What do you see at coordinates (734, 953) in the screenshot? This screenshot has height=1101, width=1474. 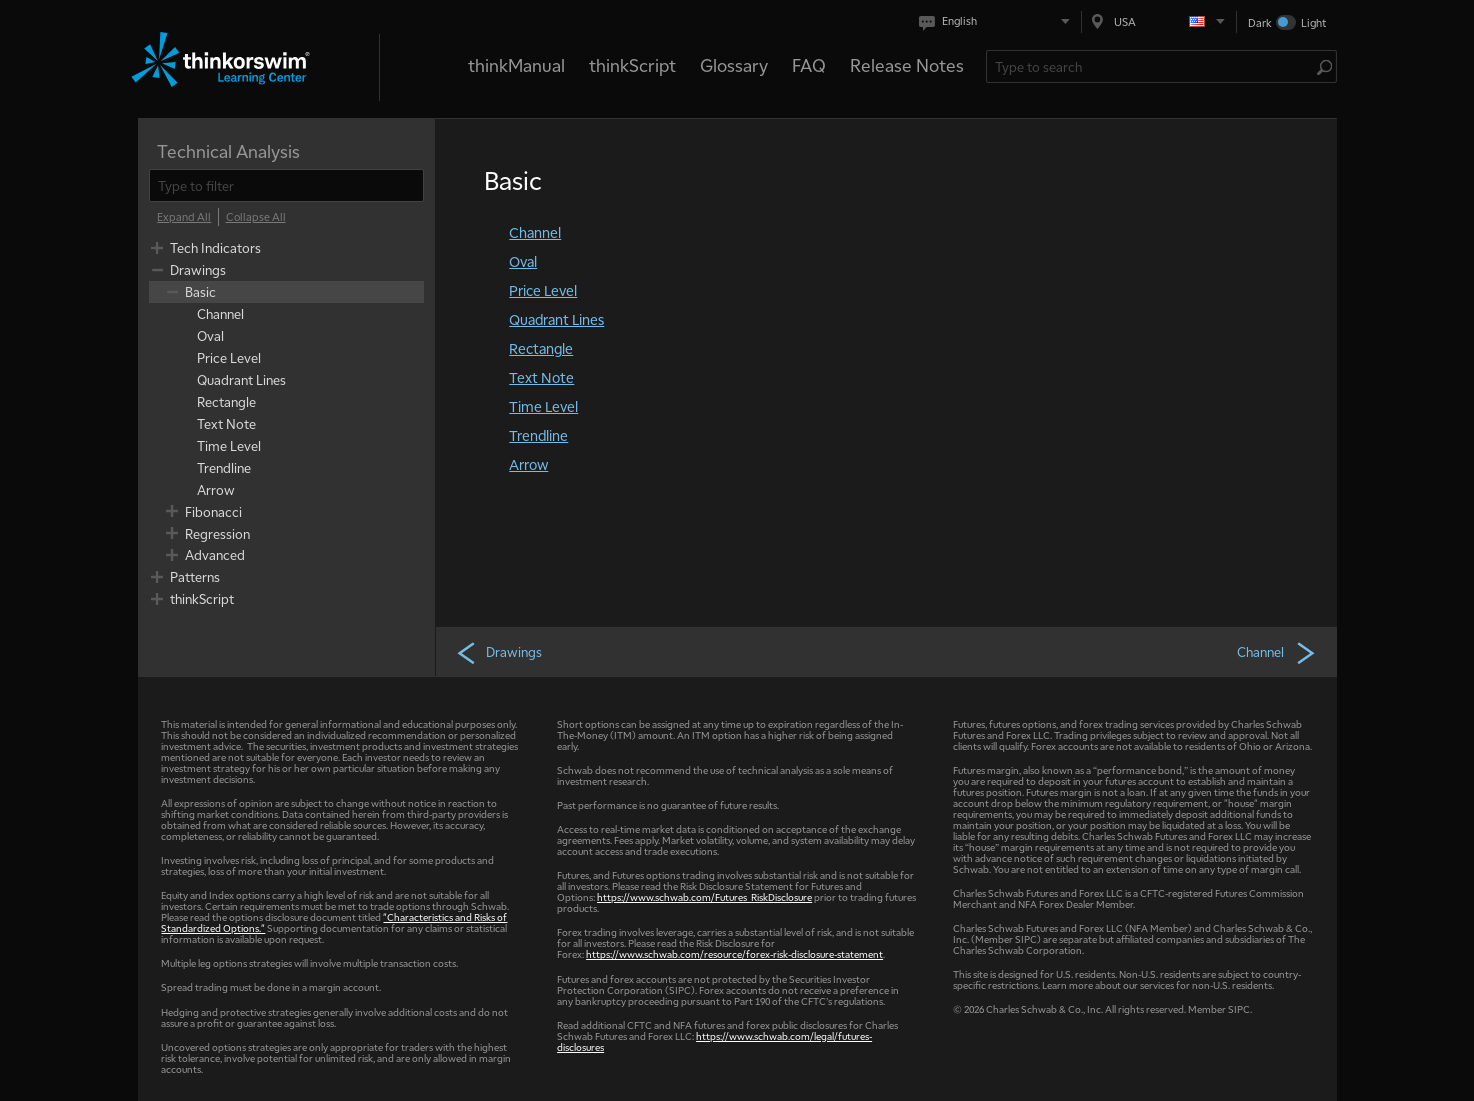 I see `https://www.schwab.com/resource/forex-risk-disclosure-statement` at bounding box center [734, 953].